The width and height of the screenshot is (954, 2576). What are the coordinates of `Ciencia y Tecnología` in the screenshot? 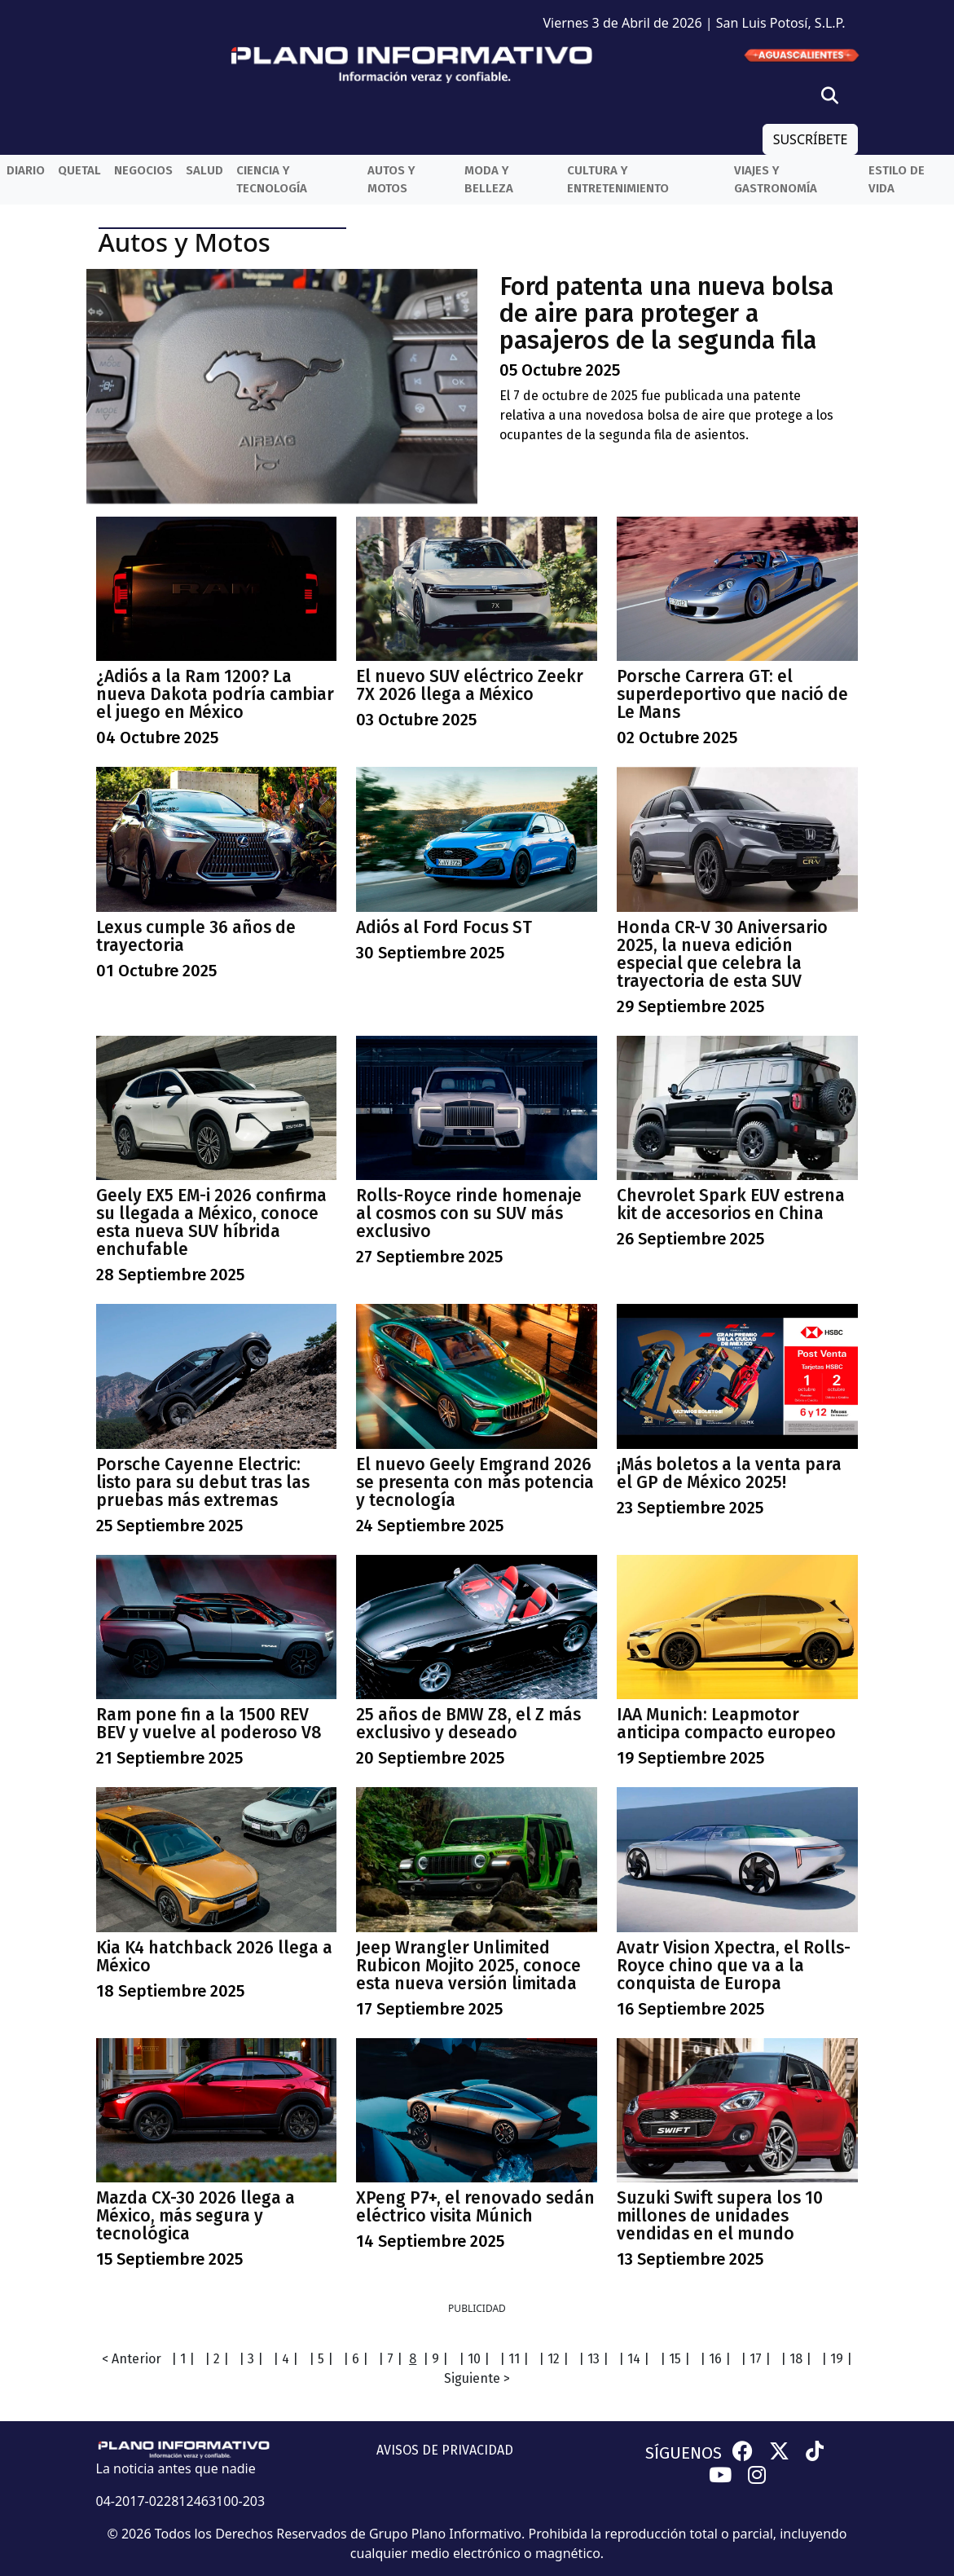 It's located at (271, 179).